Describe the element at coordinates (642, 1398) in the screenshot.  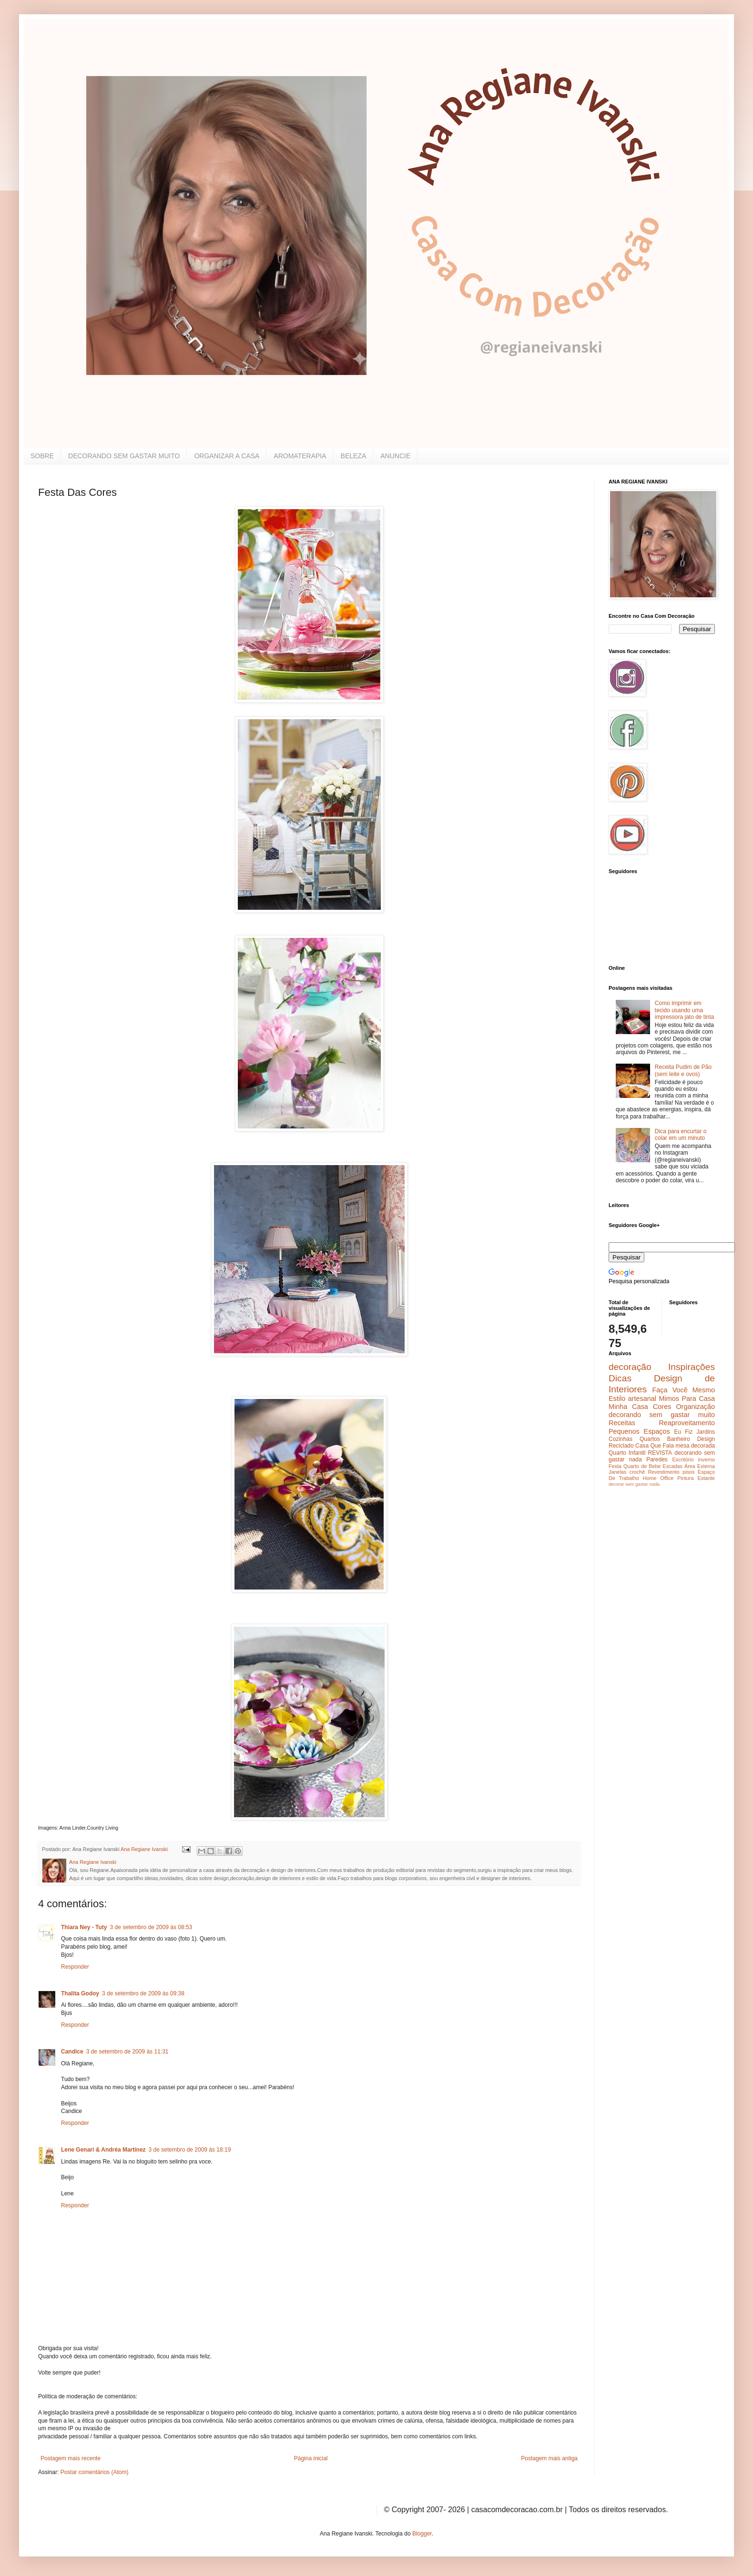
I see `artesanal` at that location.